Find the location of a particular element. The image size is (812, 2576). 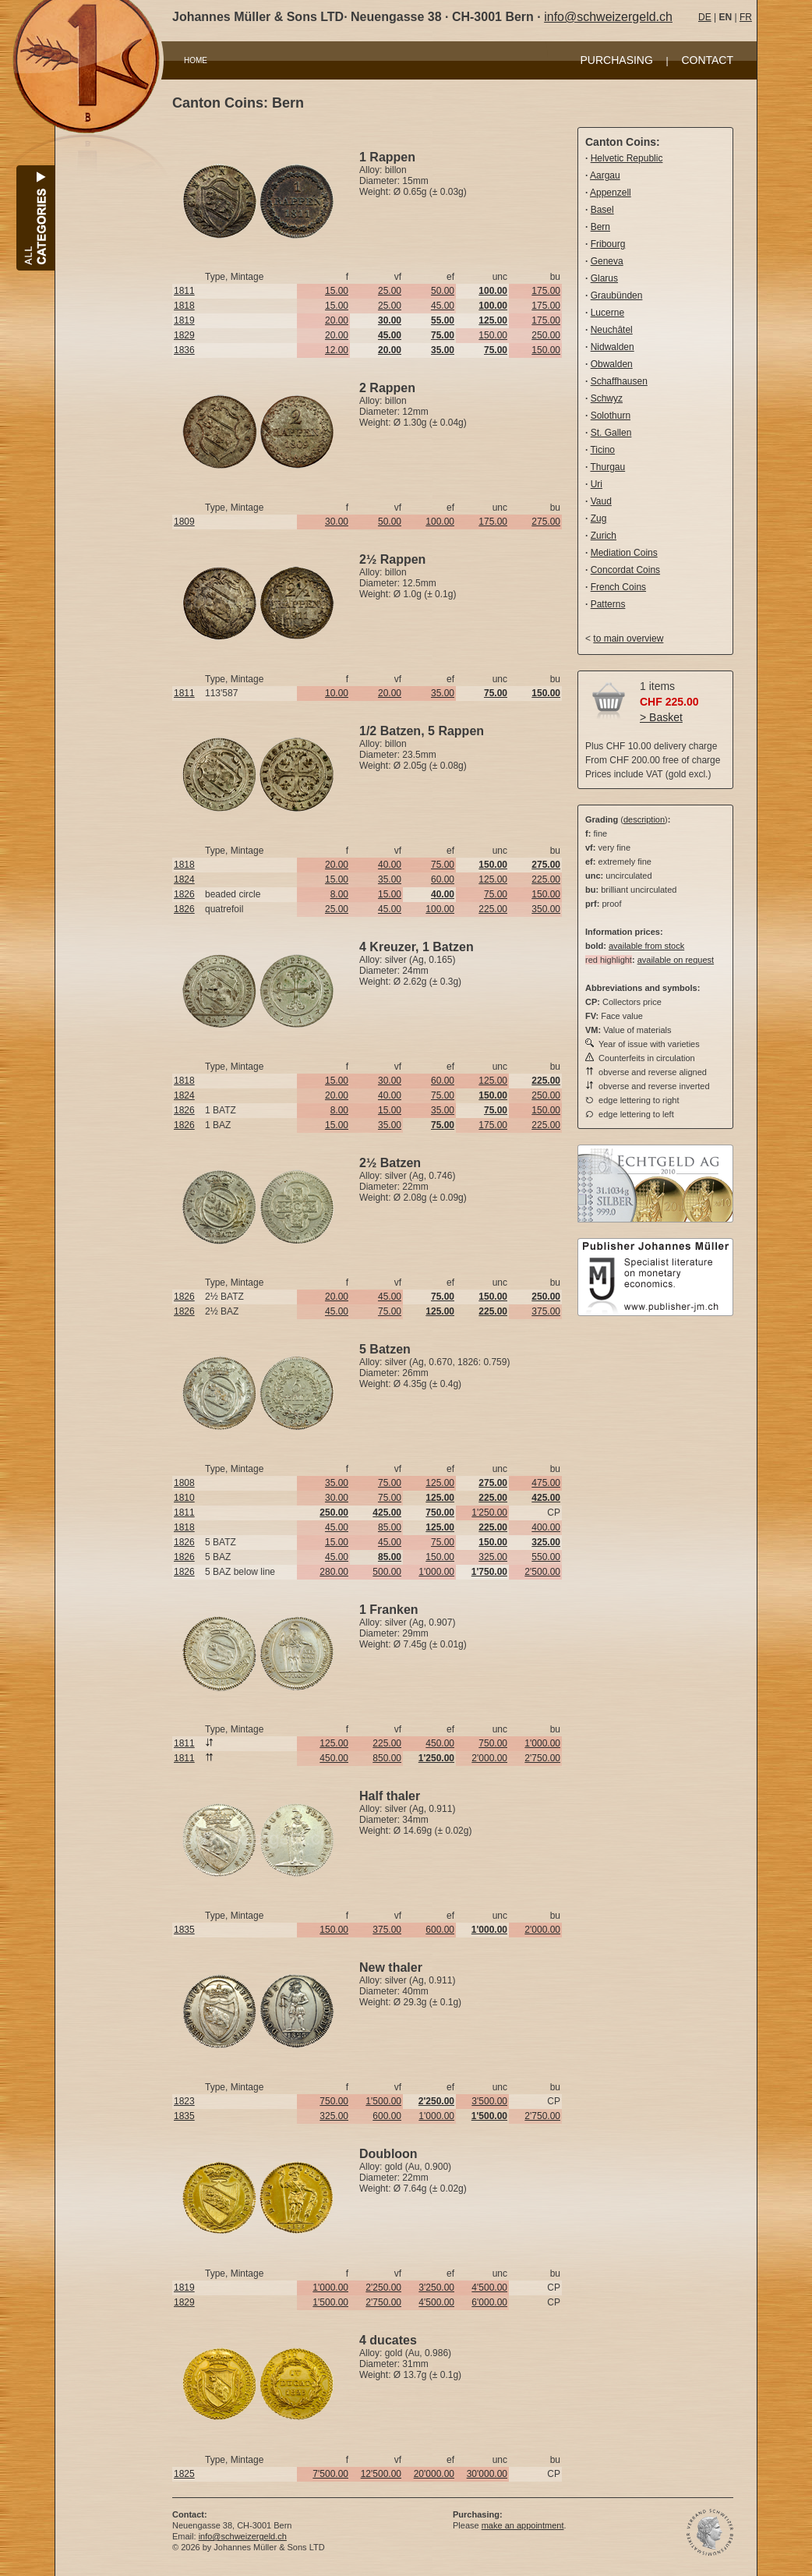

Bern is located at coordinates (600, 226).